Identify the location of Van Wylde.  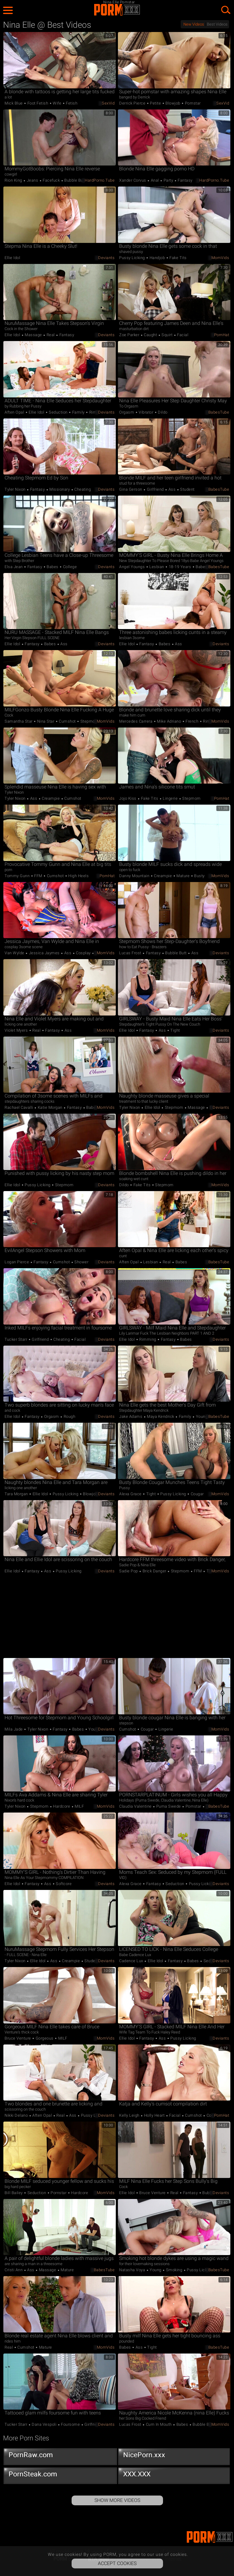
(15, 953).